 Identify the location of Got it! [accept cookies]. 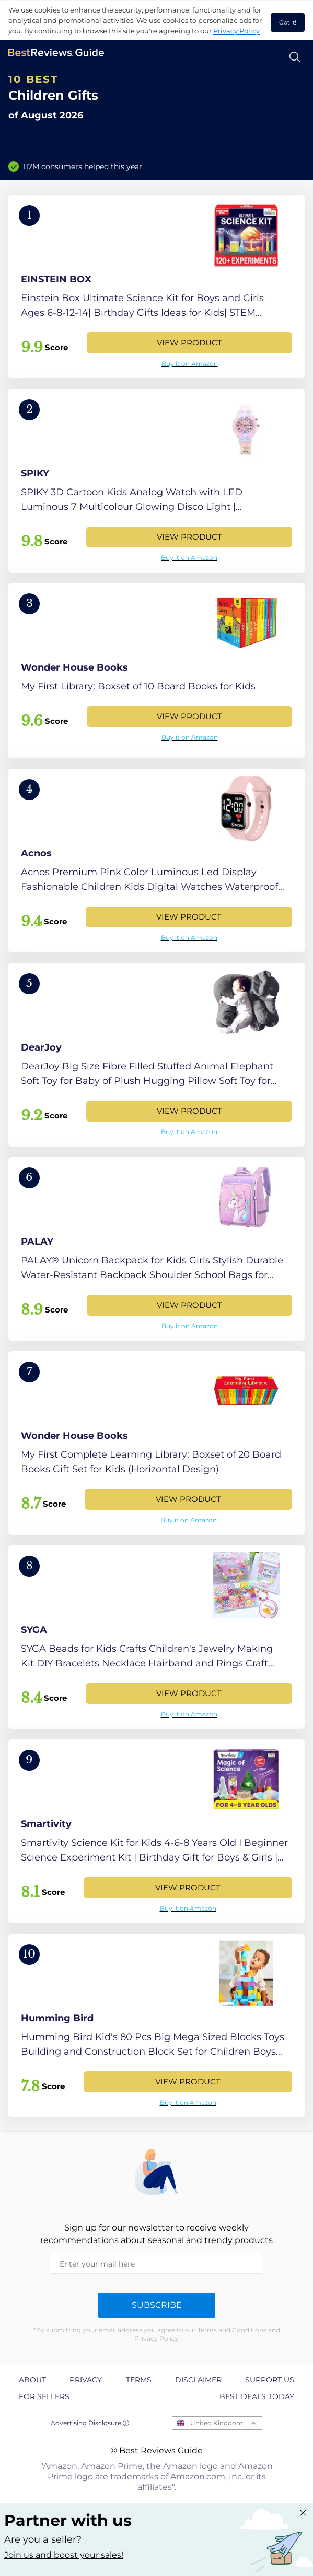
(287, 22).